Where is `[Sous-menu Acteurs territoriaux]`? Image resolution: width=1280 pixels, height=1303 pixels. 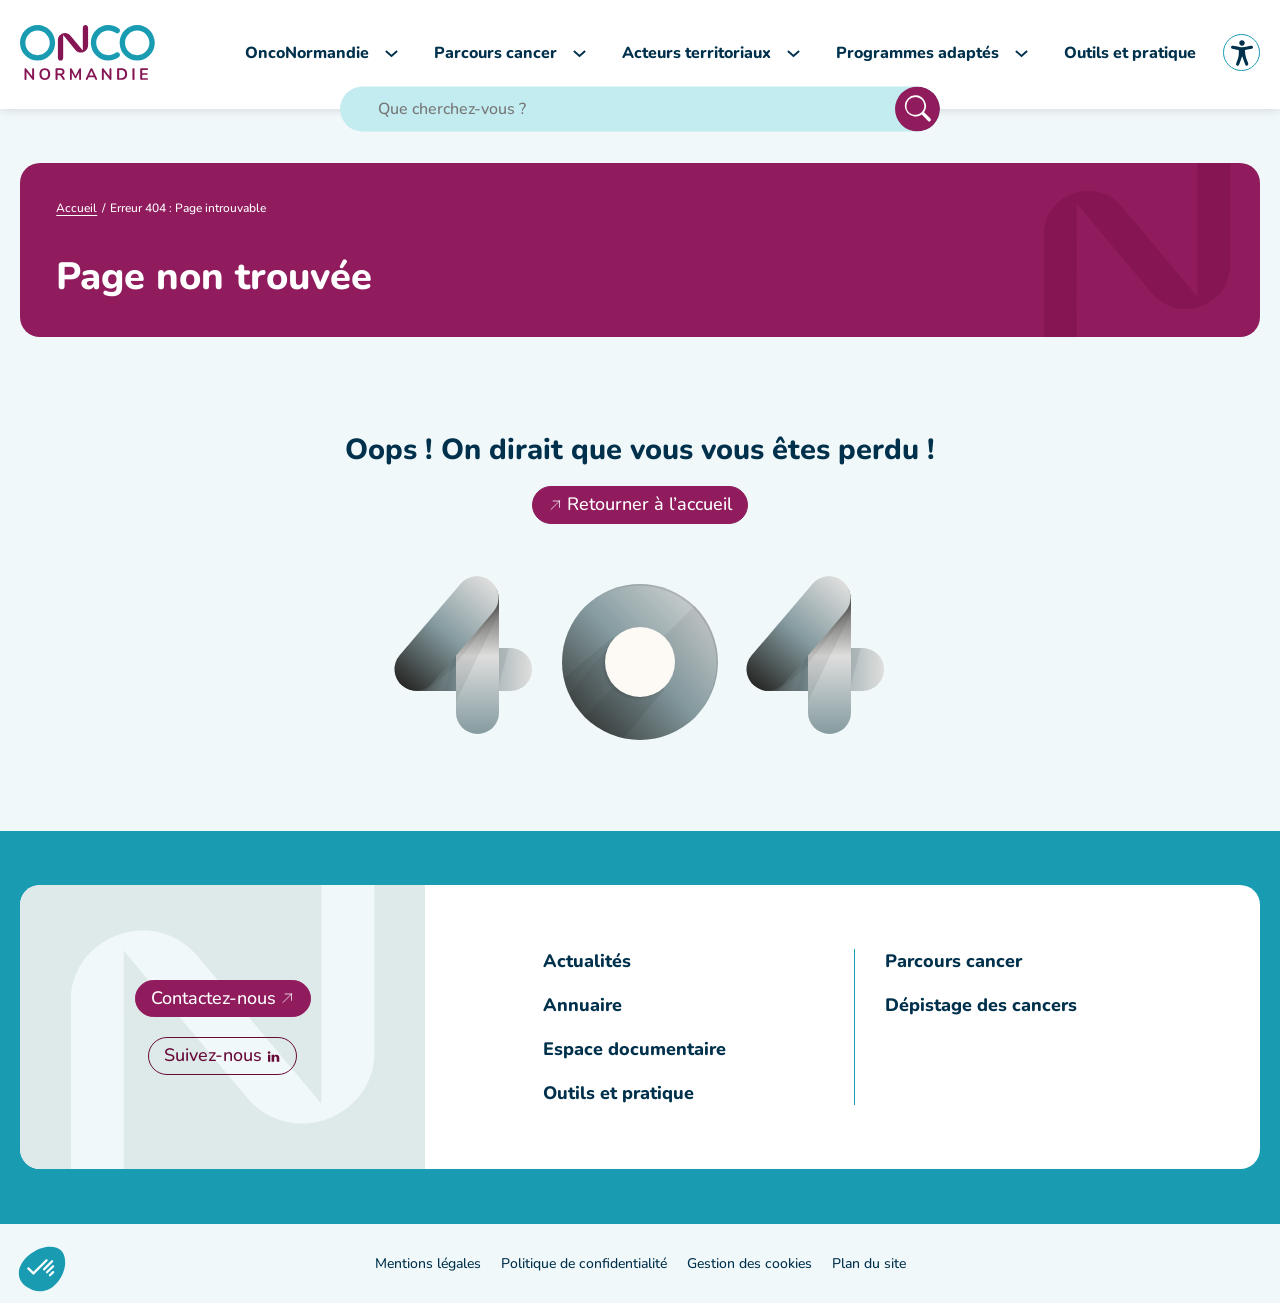 [Sous-menu Acteurs territoriaux] is located at coordinates (793, 52).